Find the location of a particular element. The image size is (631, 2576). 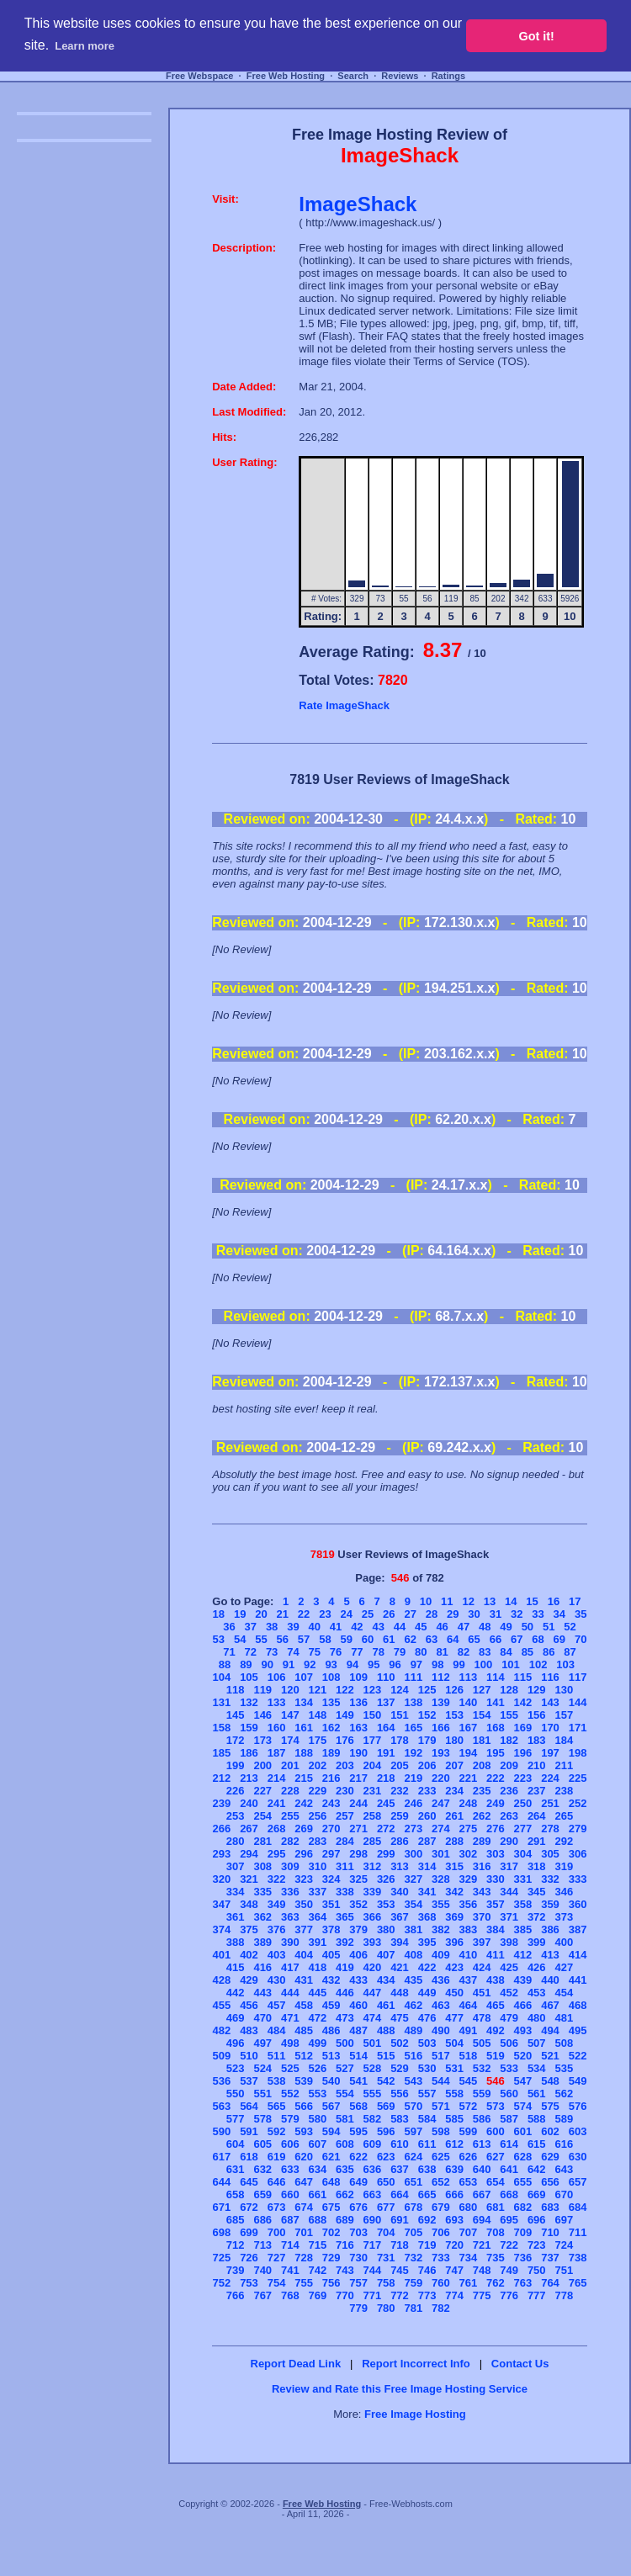

464 is located at coordinates (468, 2005).